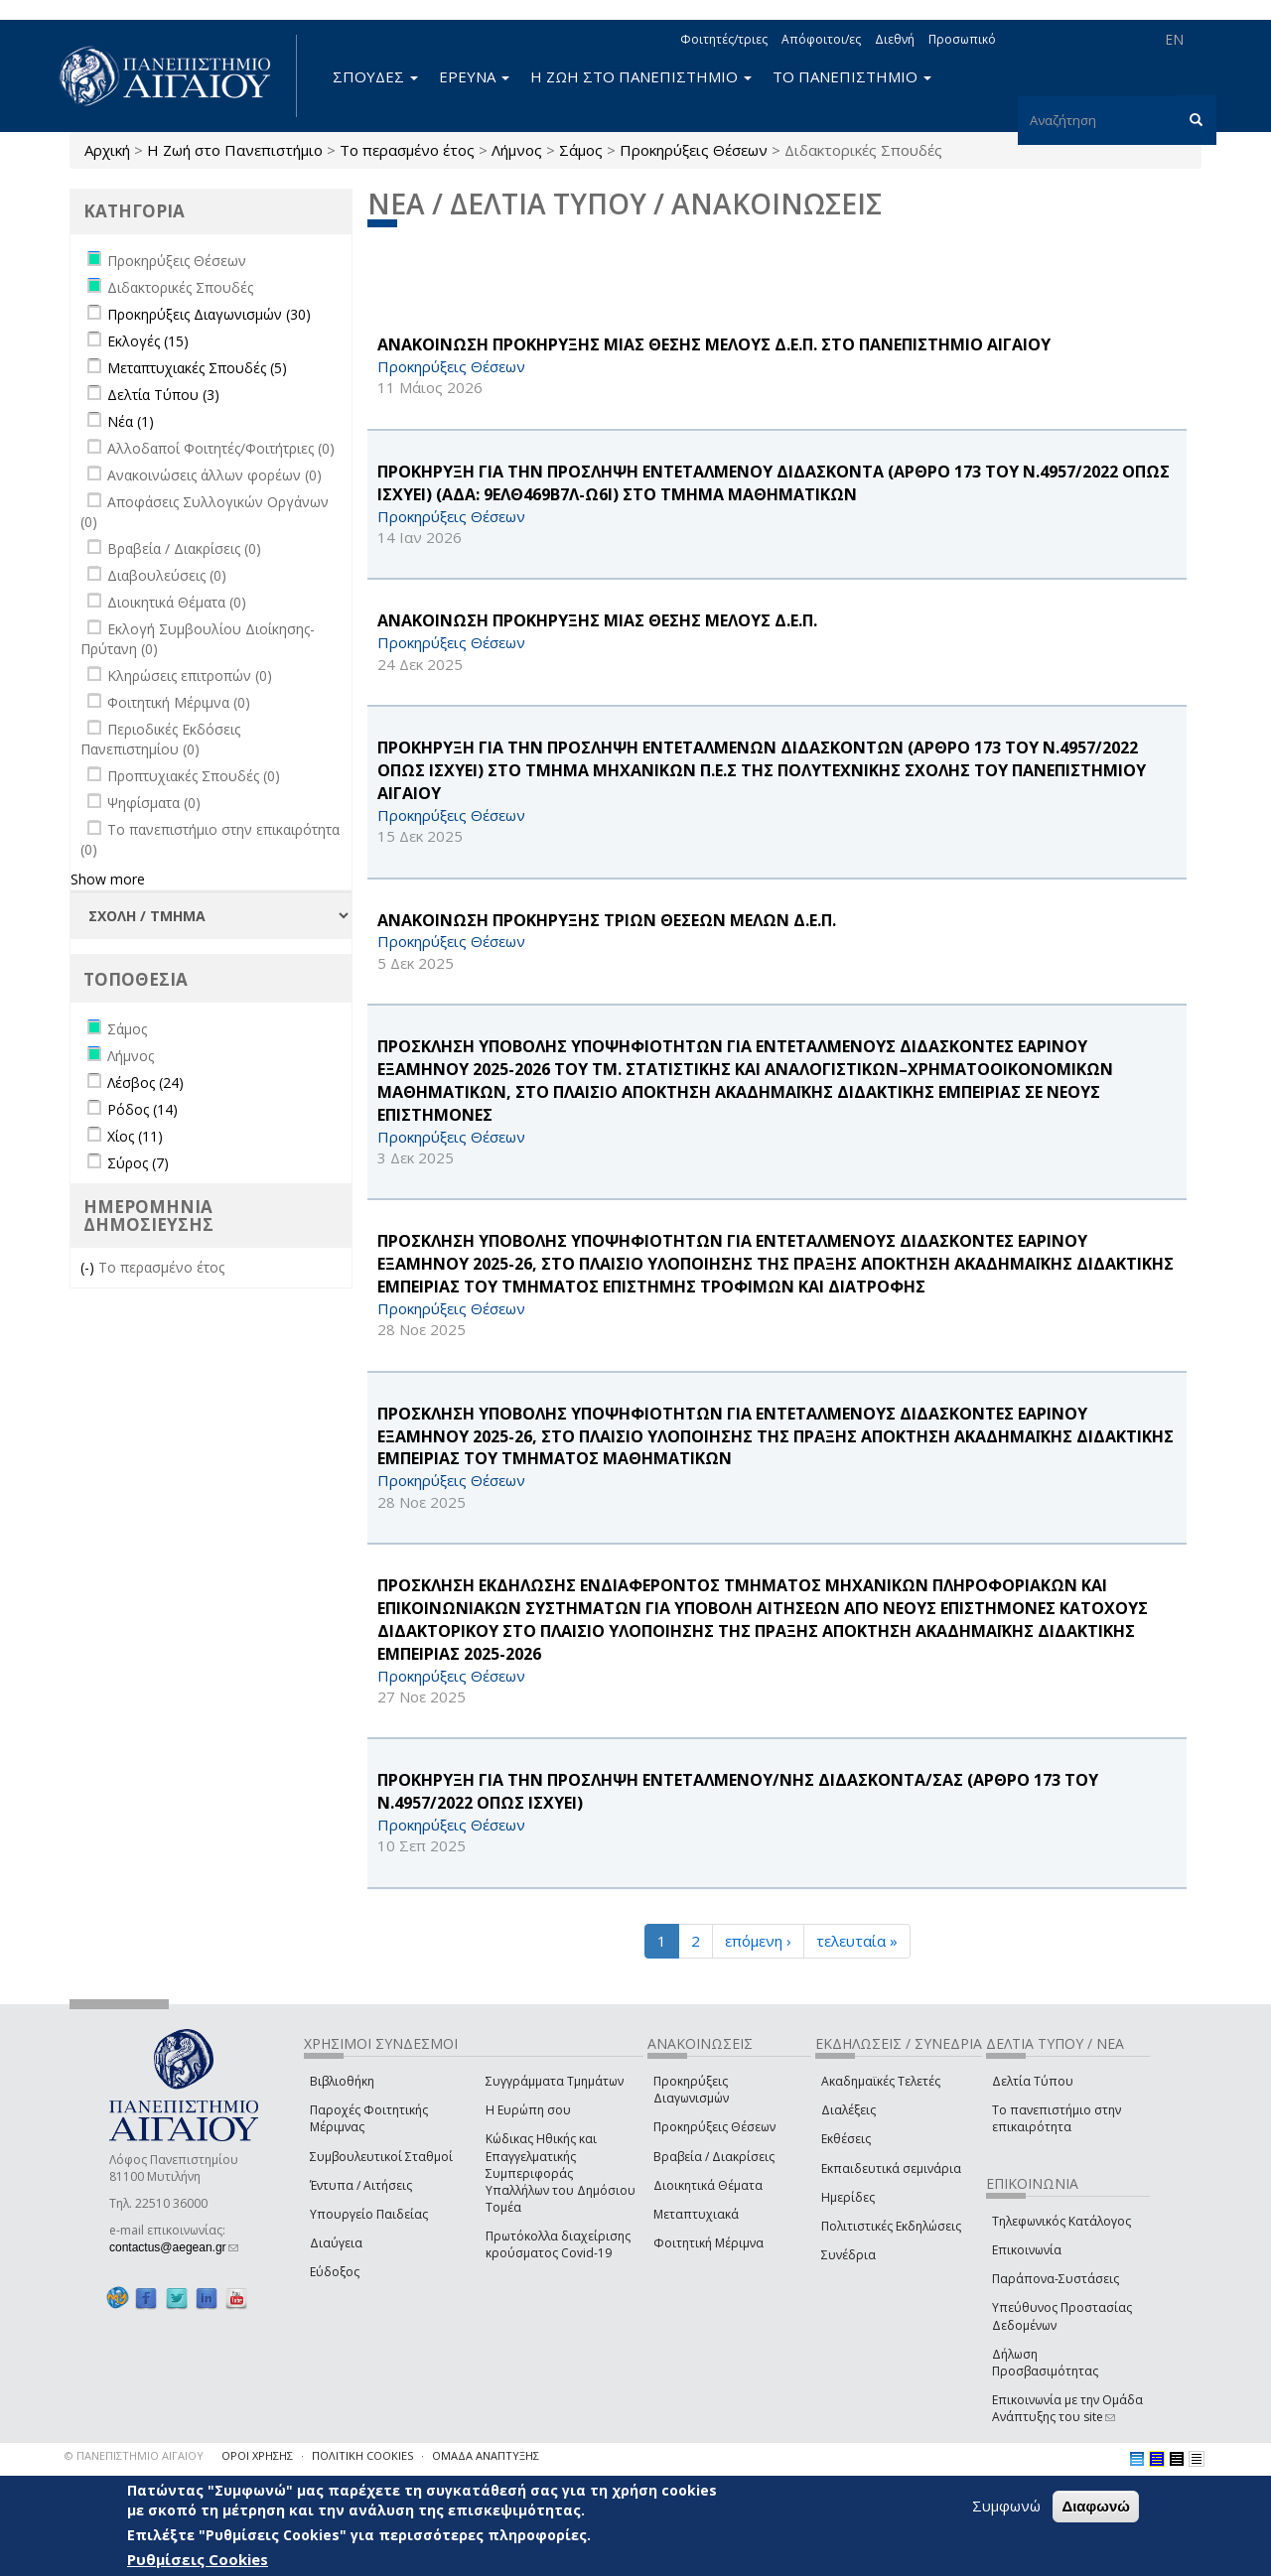  Describe the element at coordinates (209, 314) in the screenshot. I see `Προκηρύξεις Διαγωνισμών (30)` at that location.